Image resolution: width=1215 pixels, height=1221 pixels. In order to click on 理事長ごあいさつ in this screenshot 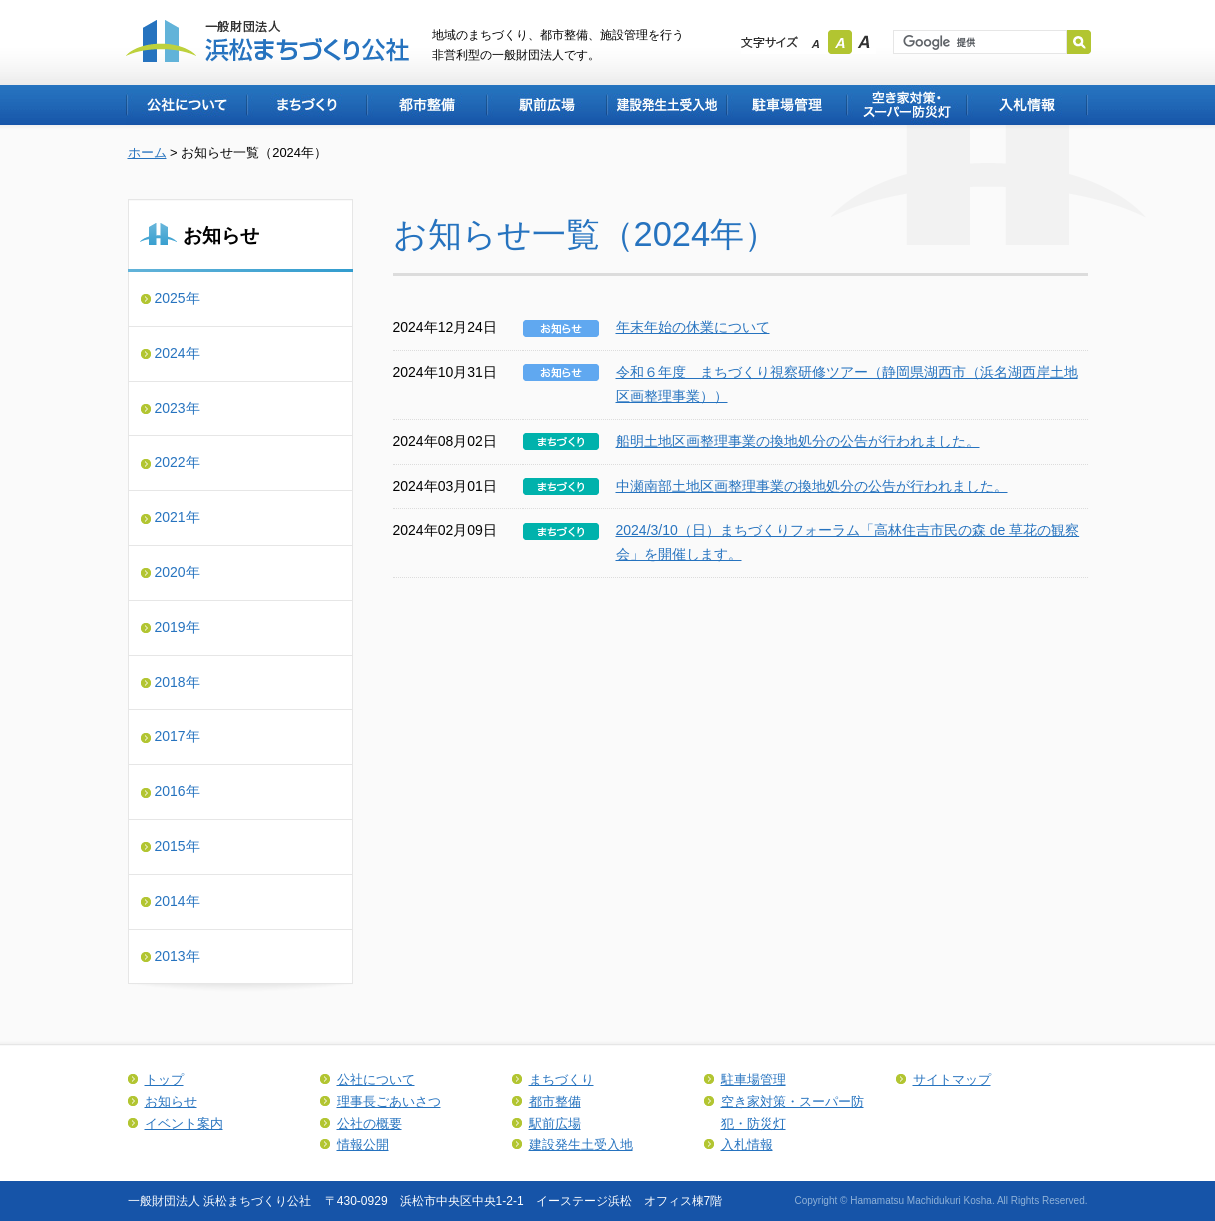, I will do `click(389, 1101)`.